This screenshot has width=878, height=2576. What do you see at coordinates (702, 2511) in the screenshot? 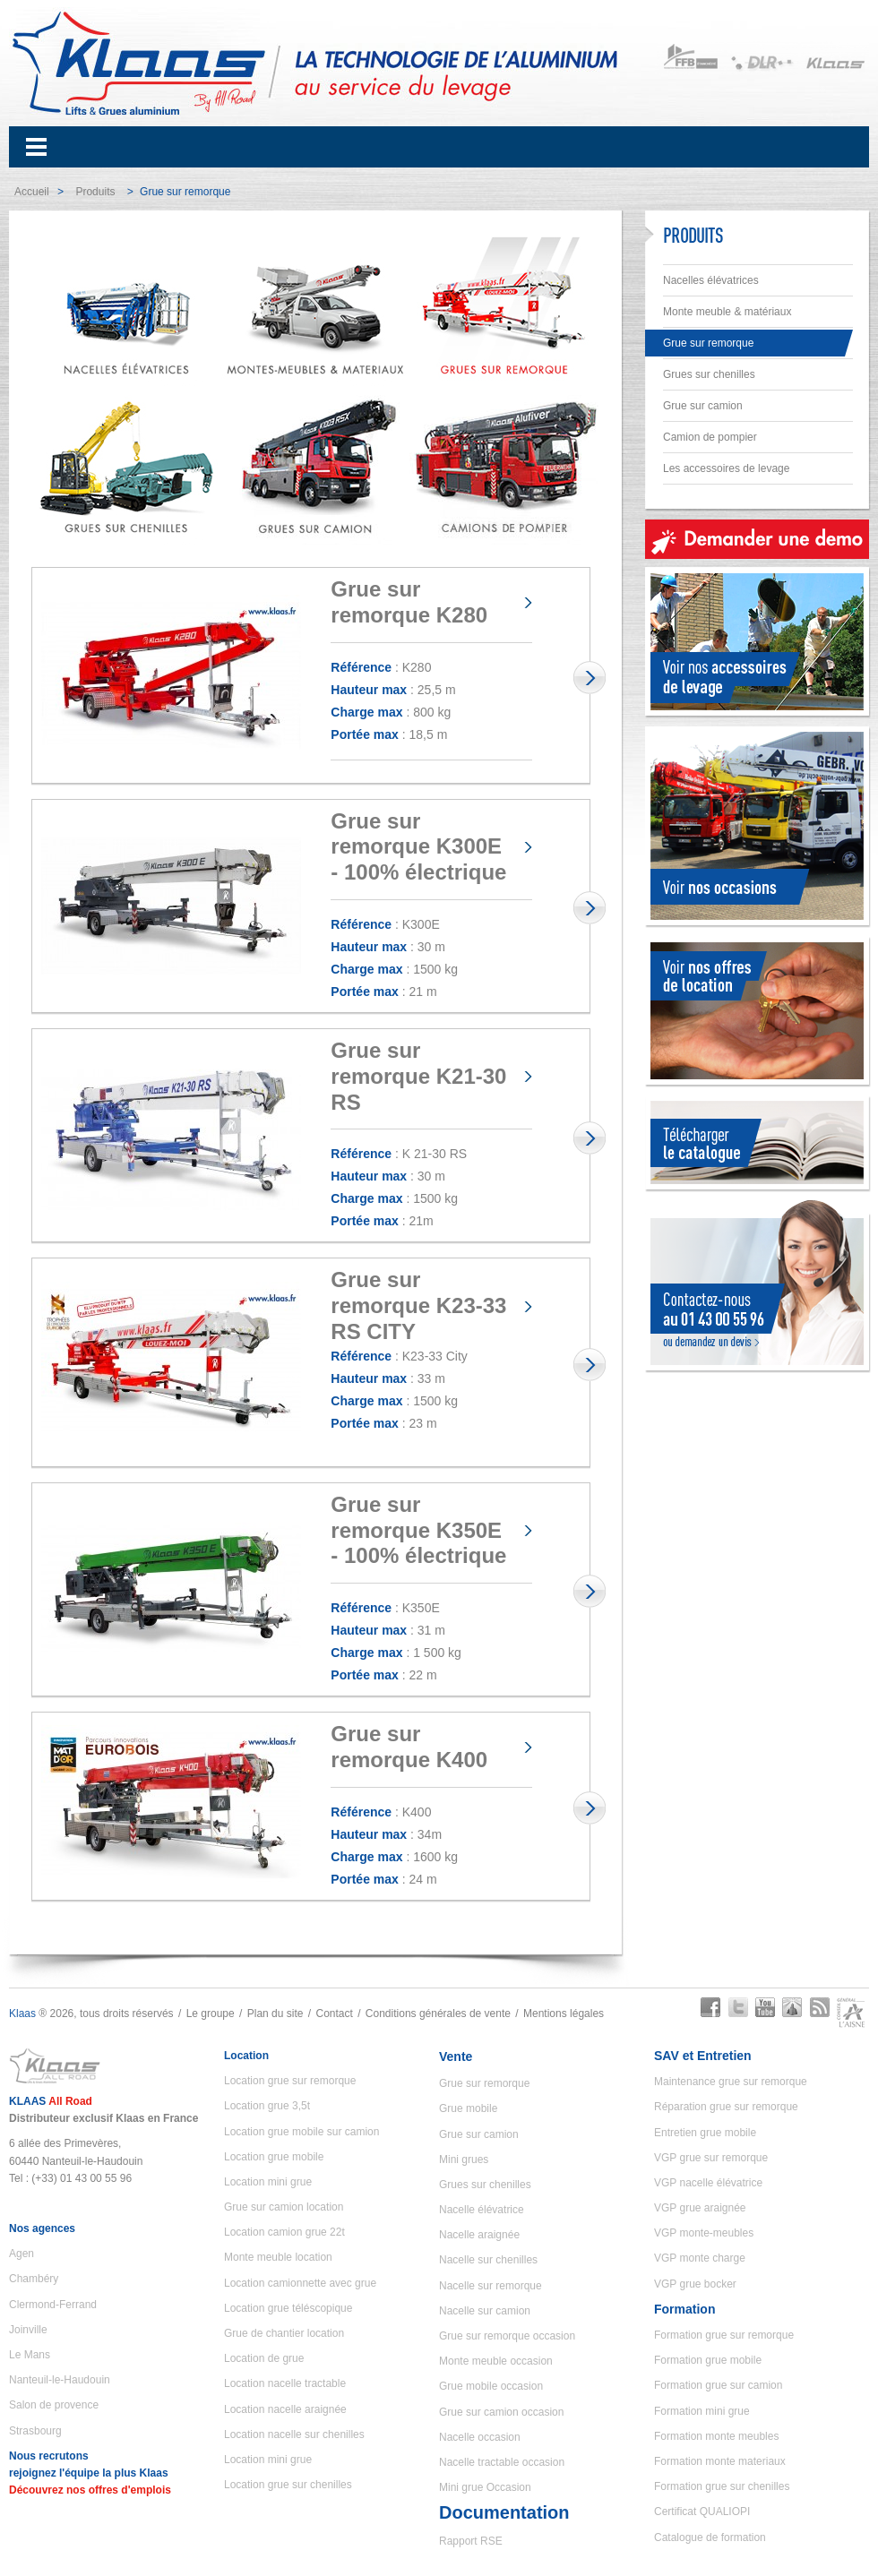
I see `Certificat QUALIOPI` at bounding box center [702, 2511].